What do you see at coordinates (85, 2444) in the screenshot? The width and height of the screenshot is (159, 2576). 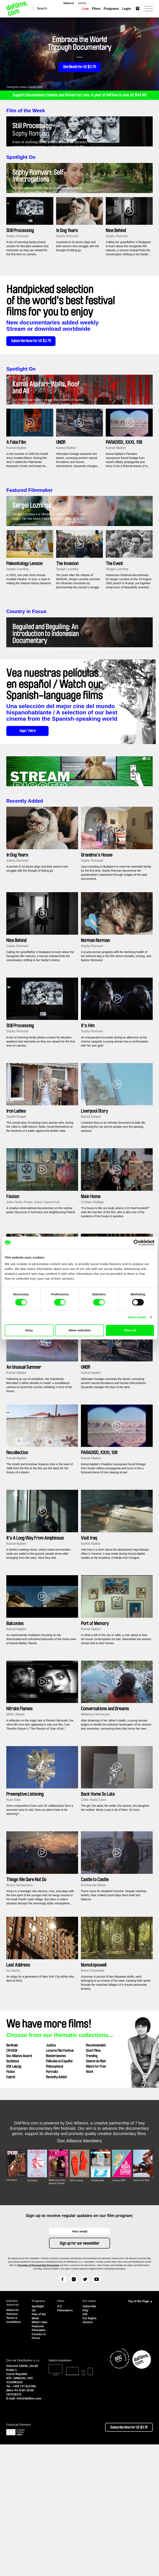 I see `Gift` at bounding box center [85, 2444].